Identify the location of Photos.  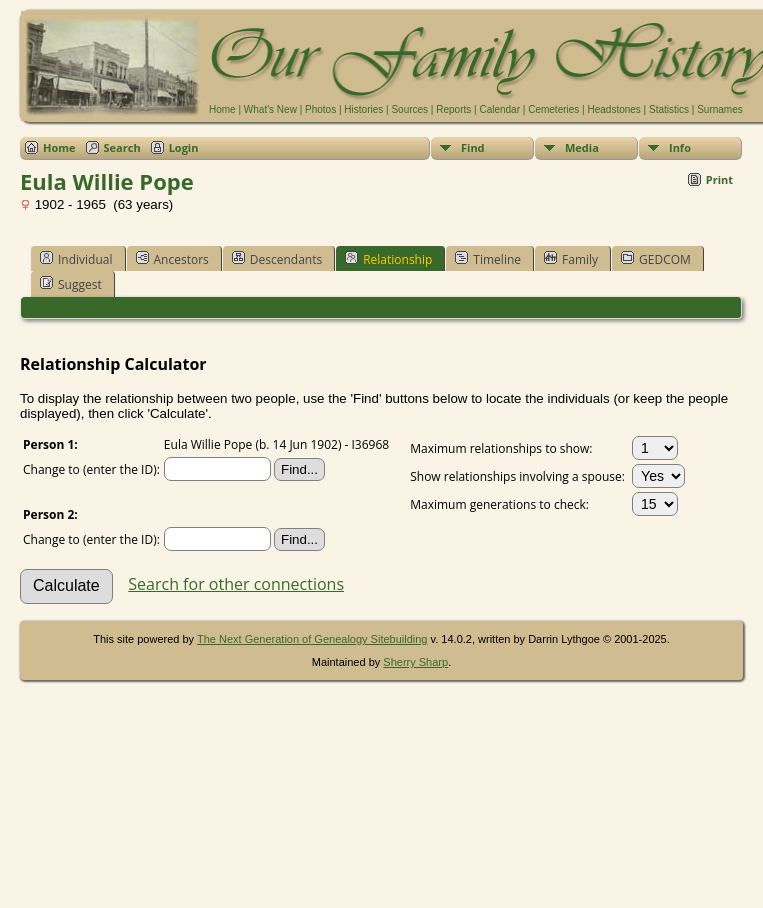
(320, 109).